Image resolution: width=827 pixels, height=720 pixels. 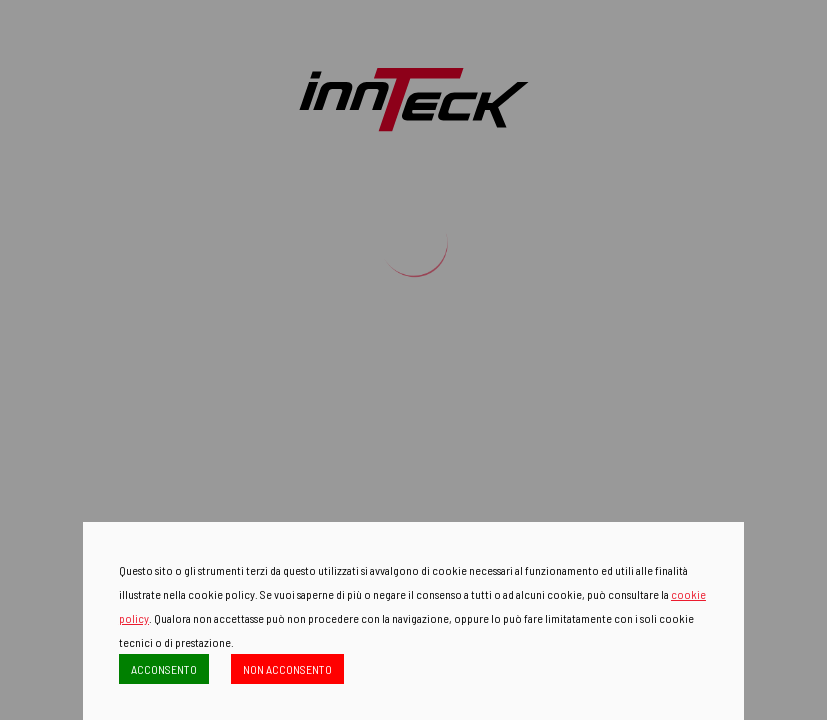 I want to click on ACCONSENTO, so click(x=164, y=669).